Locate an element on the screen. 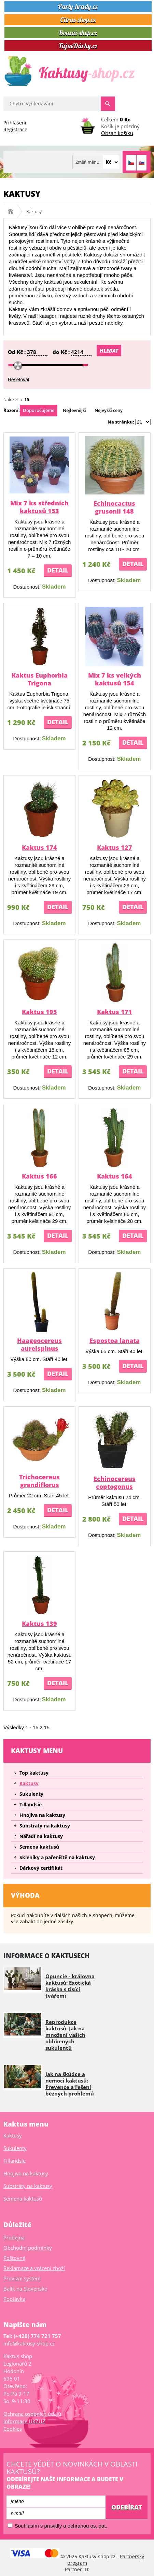  Kaktus 195 is located at coordinates (39, 1012).